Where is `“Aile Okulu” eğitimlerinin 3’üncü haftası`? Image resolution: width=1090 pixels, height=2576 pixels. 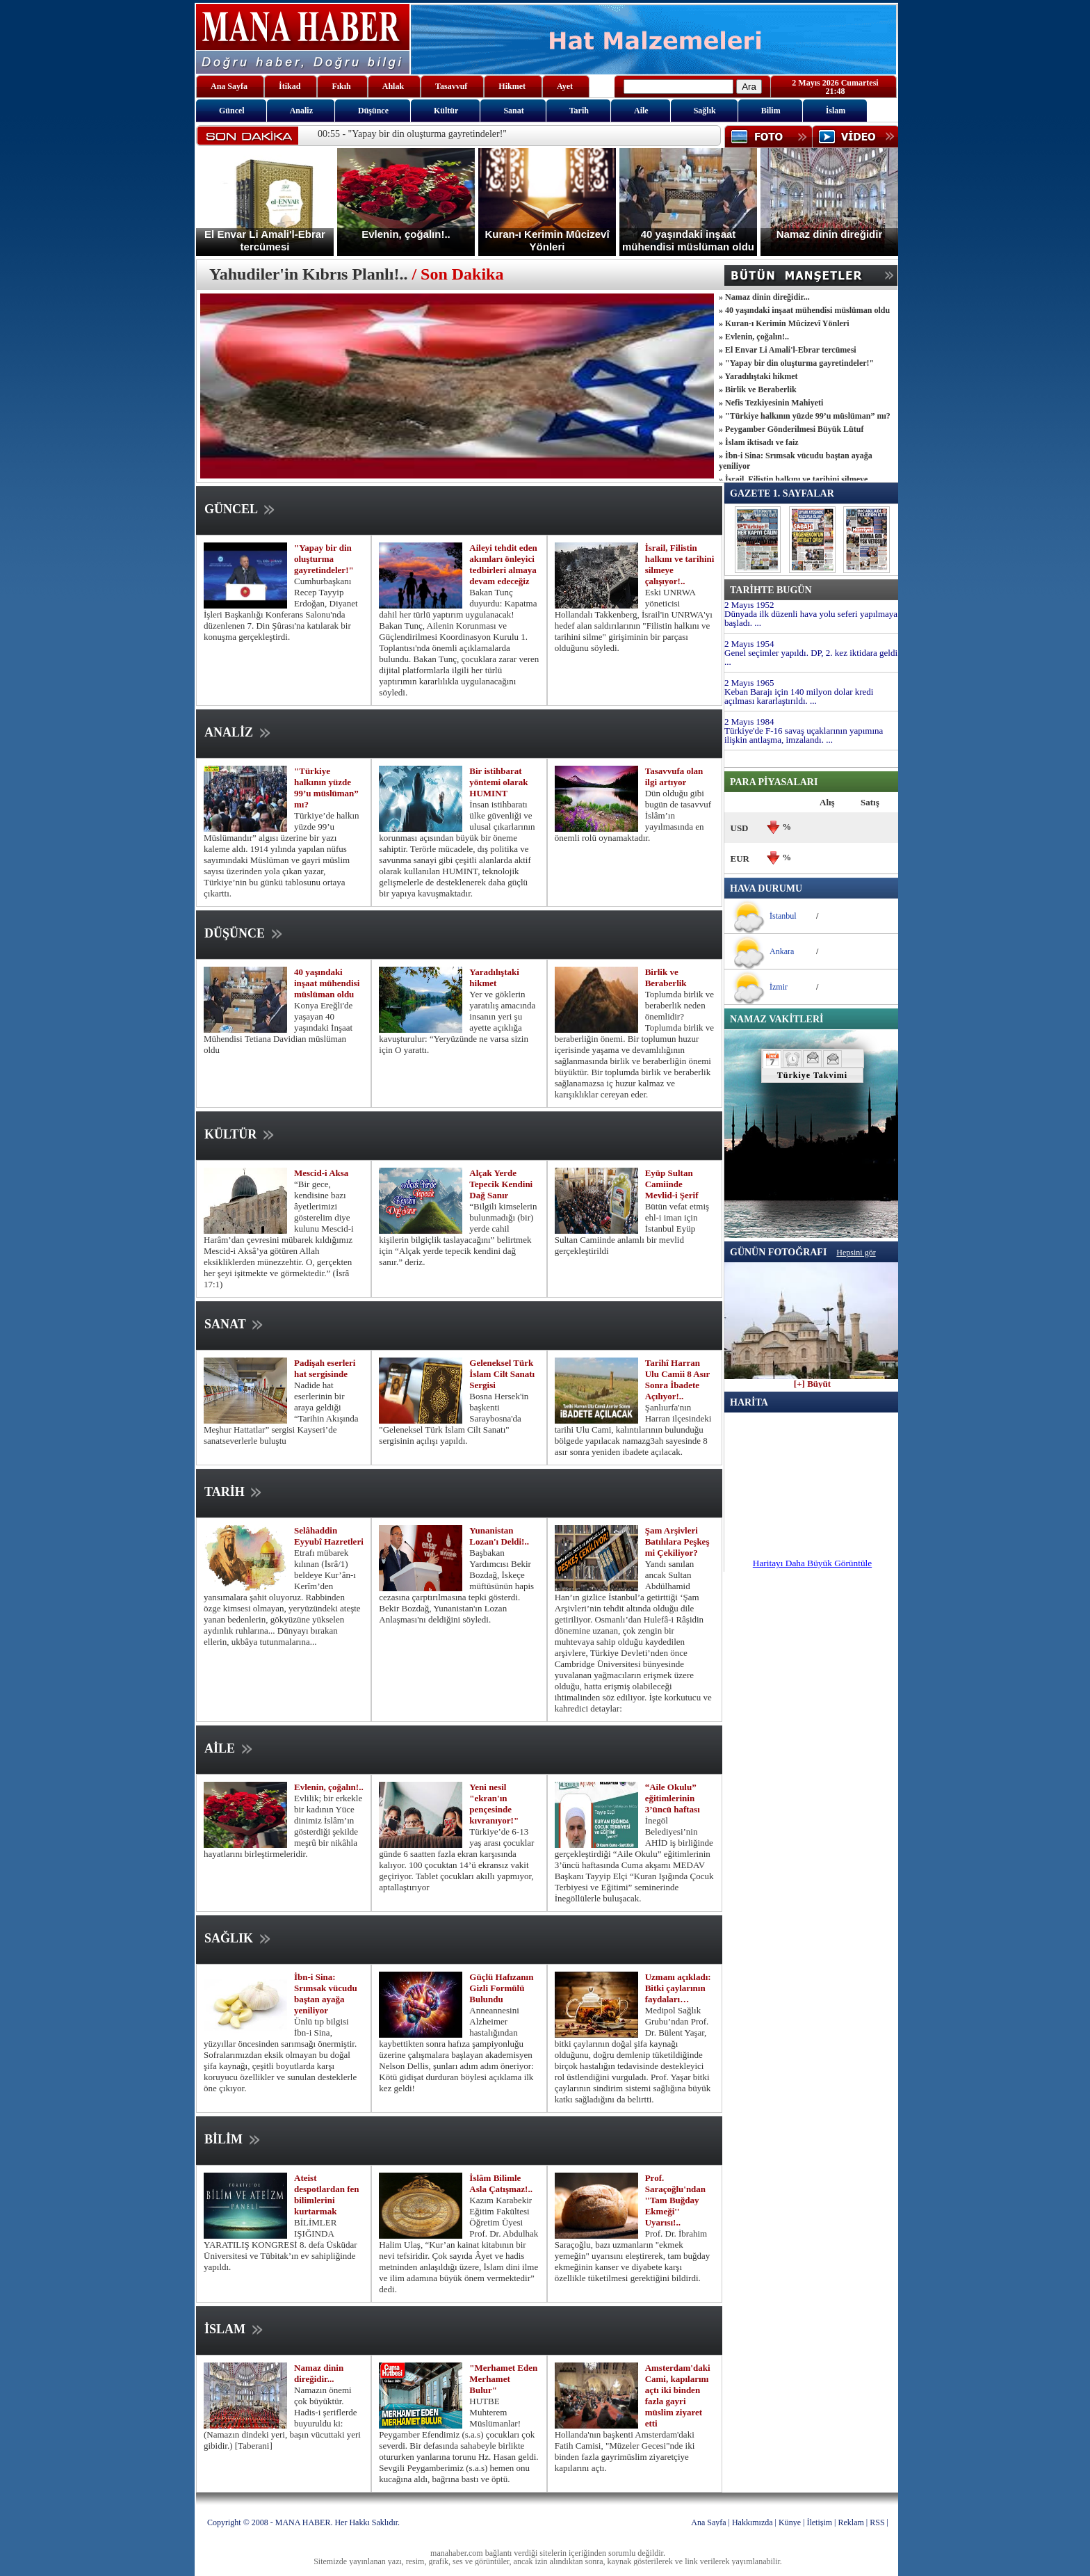
“Aile Okulu” eğitimlerinin 3’üncü haftası is located at coordinates (672, 1798).